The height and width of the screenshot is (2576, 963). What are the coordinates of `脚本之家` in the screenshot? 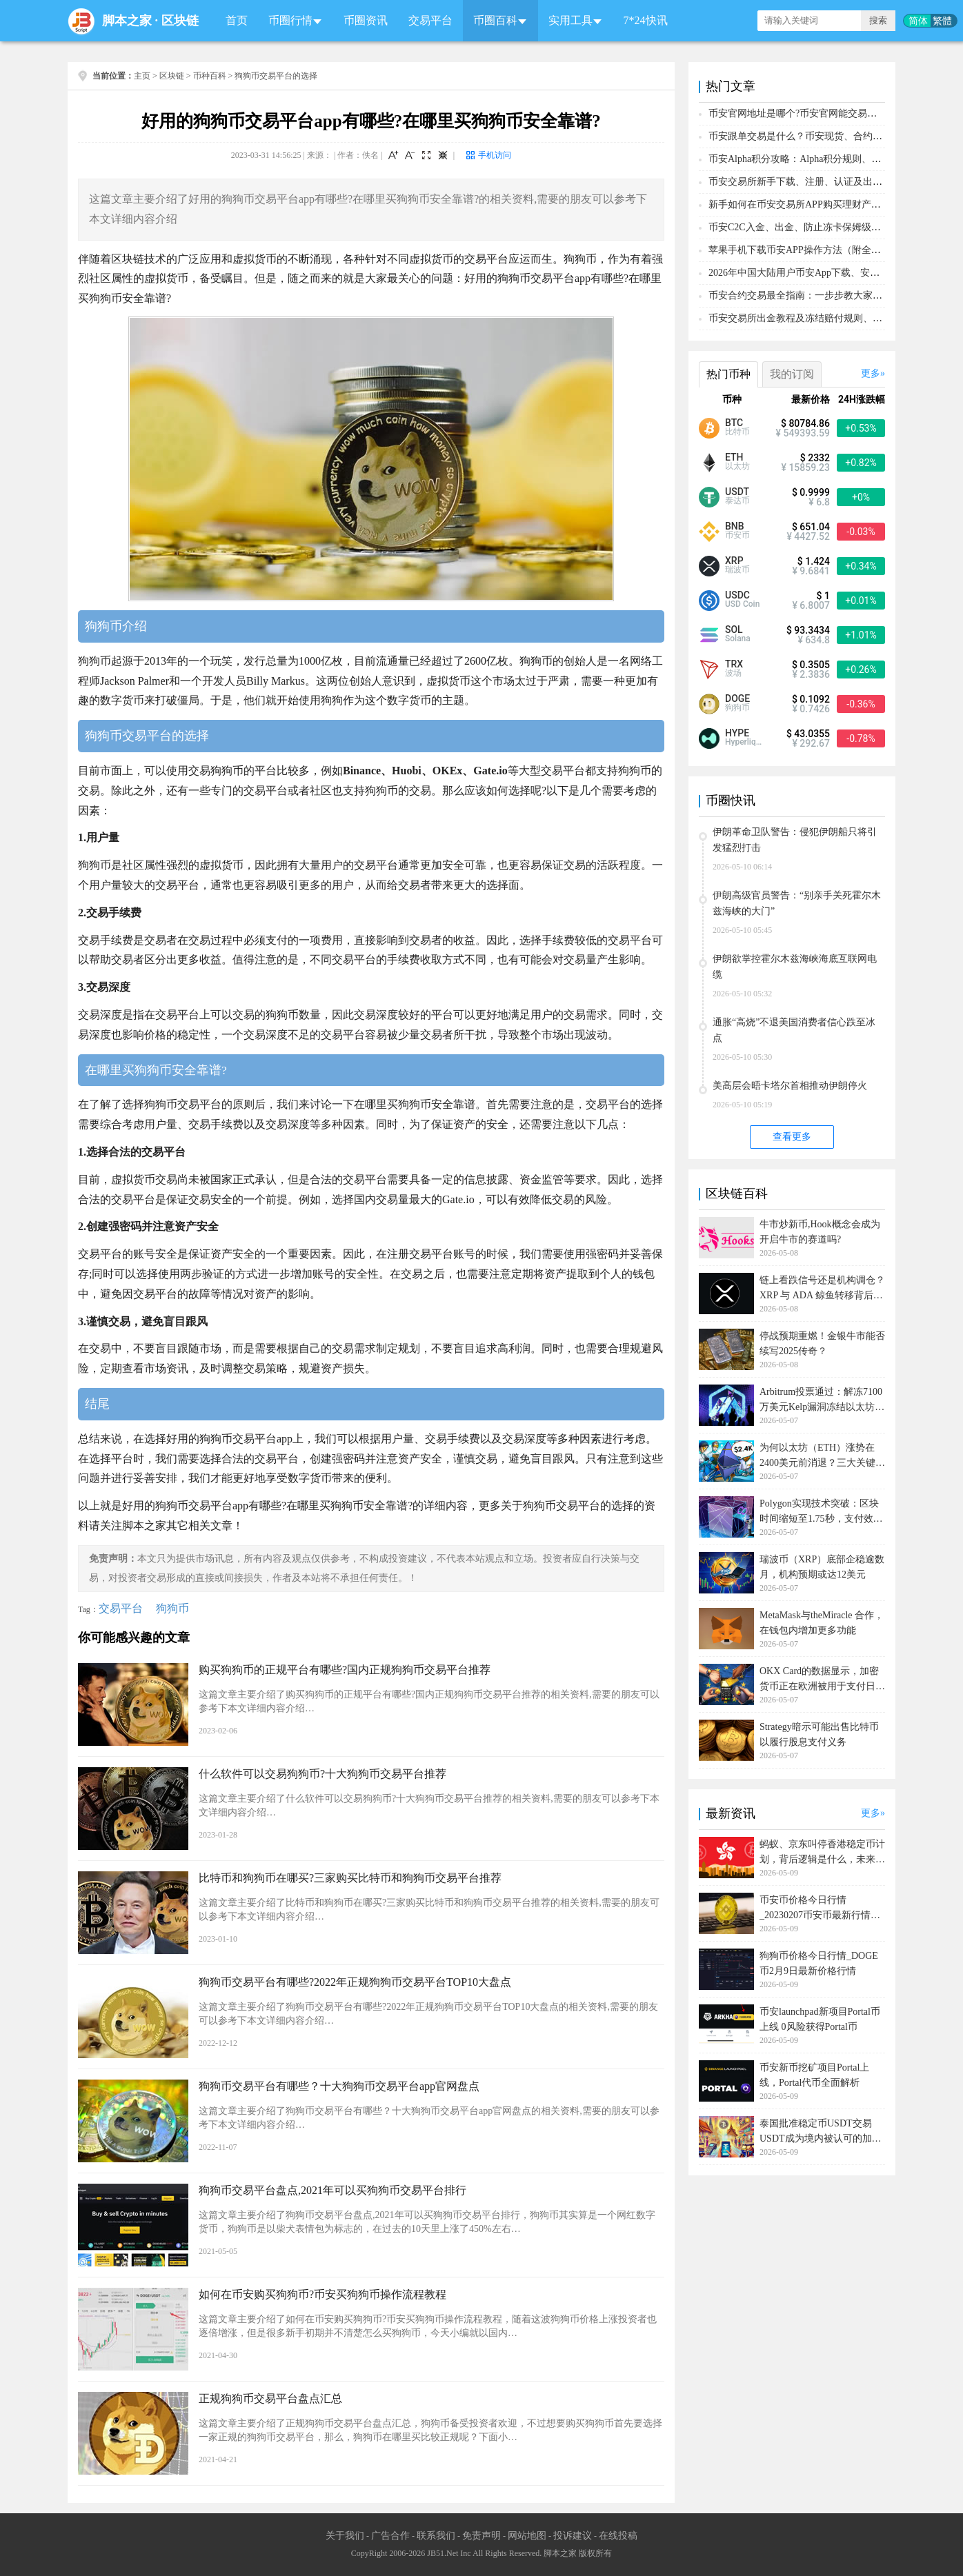 It's located at (127, 21).